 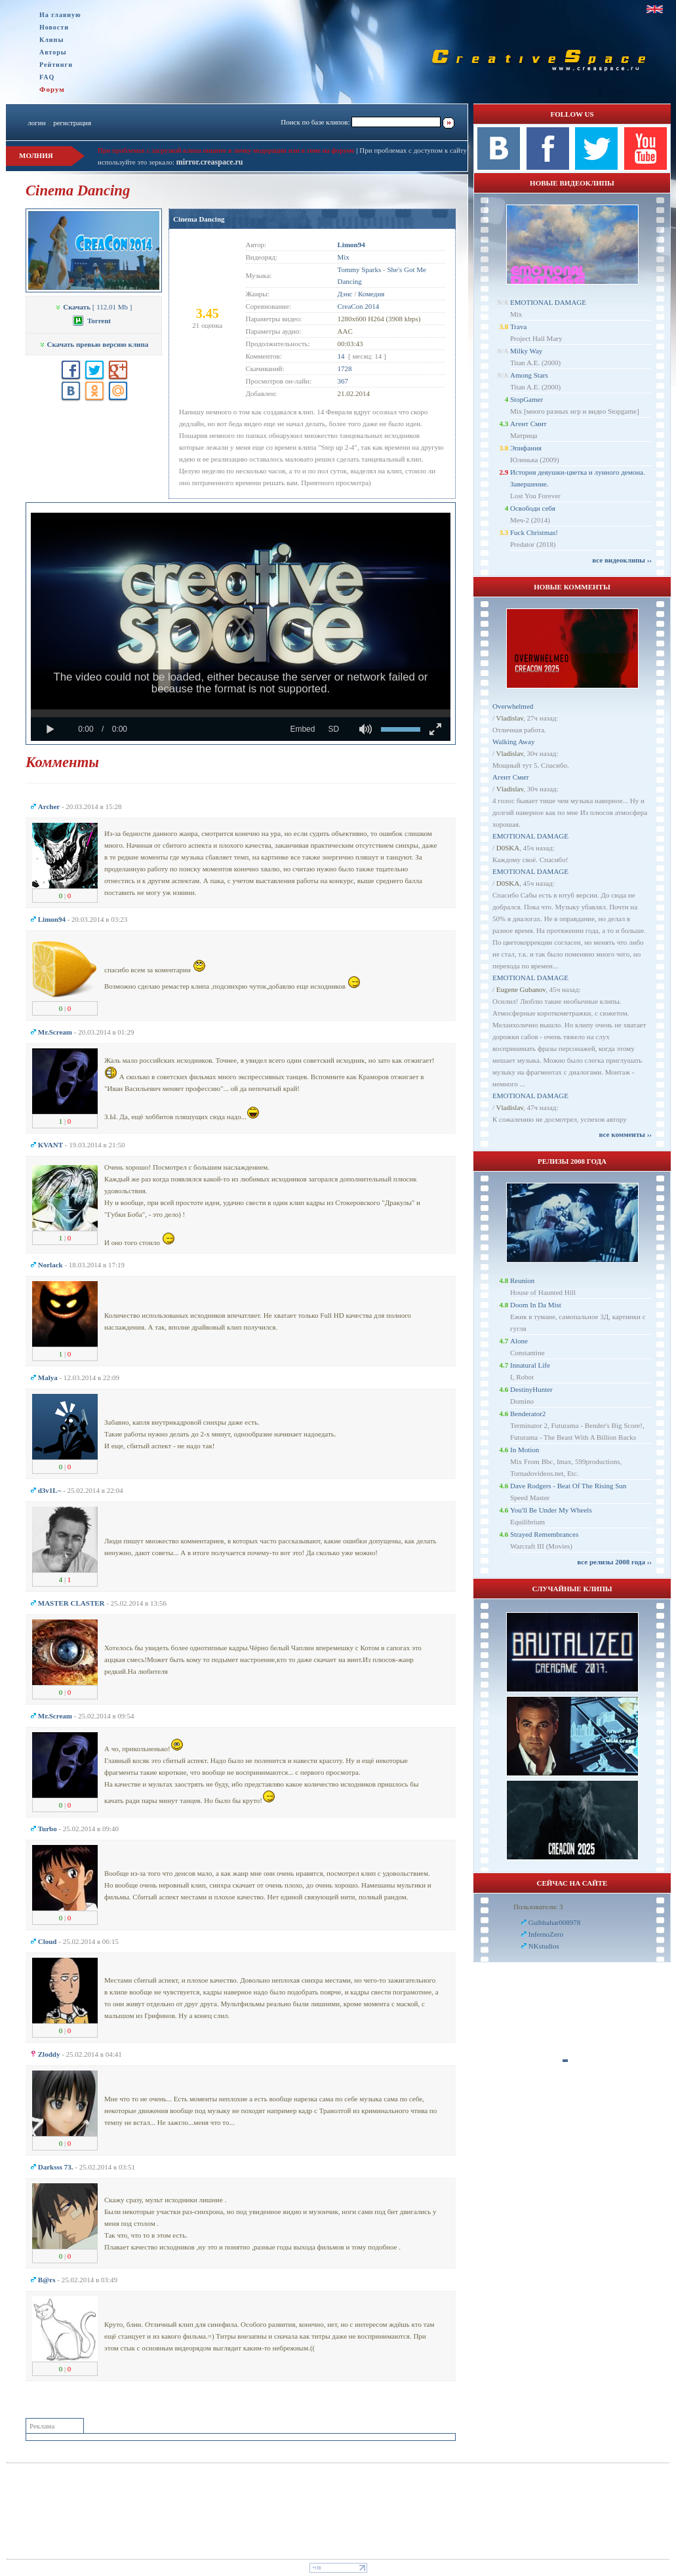 What do you see at coordinates (509, 718) in the screenshot?
I see `Vladislav` at bounding box center [509, 718].